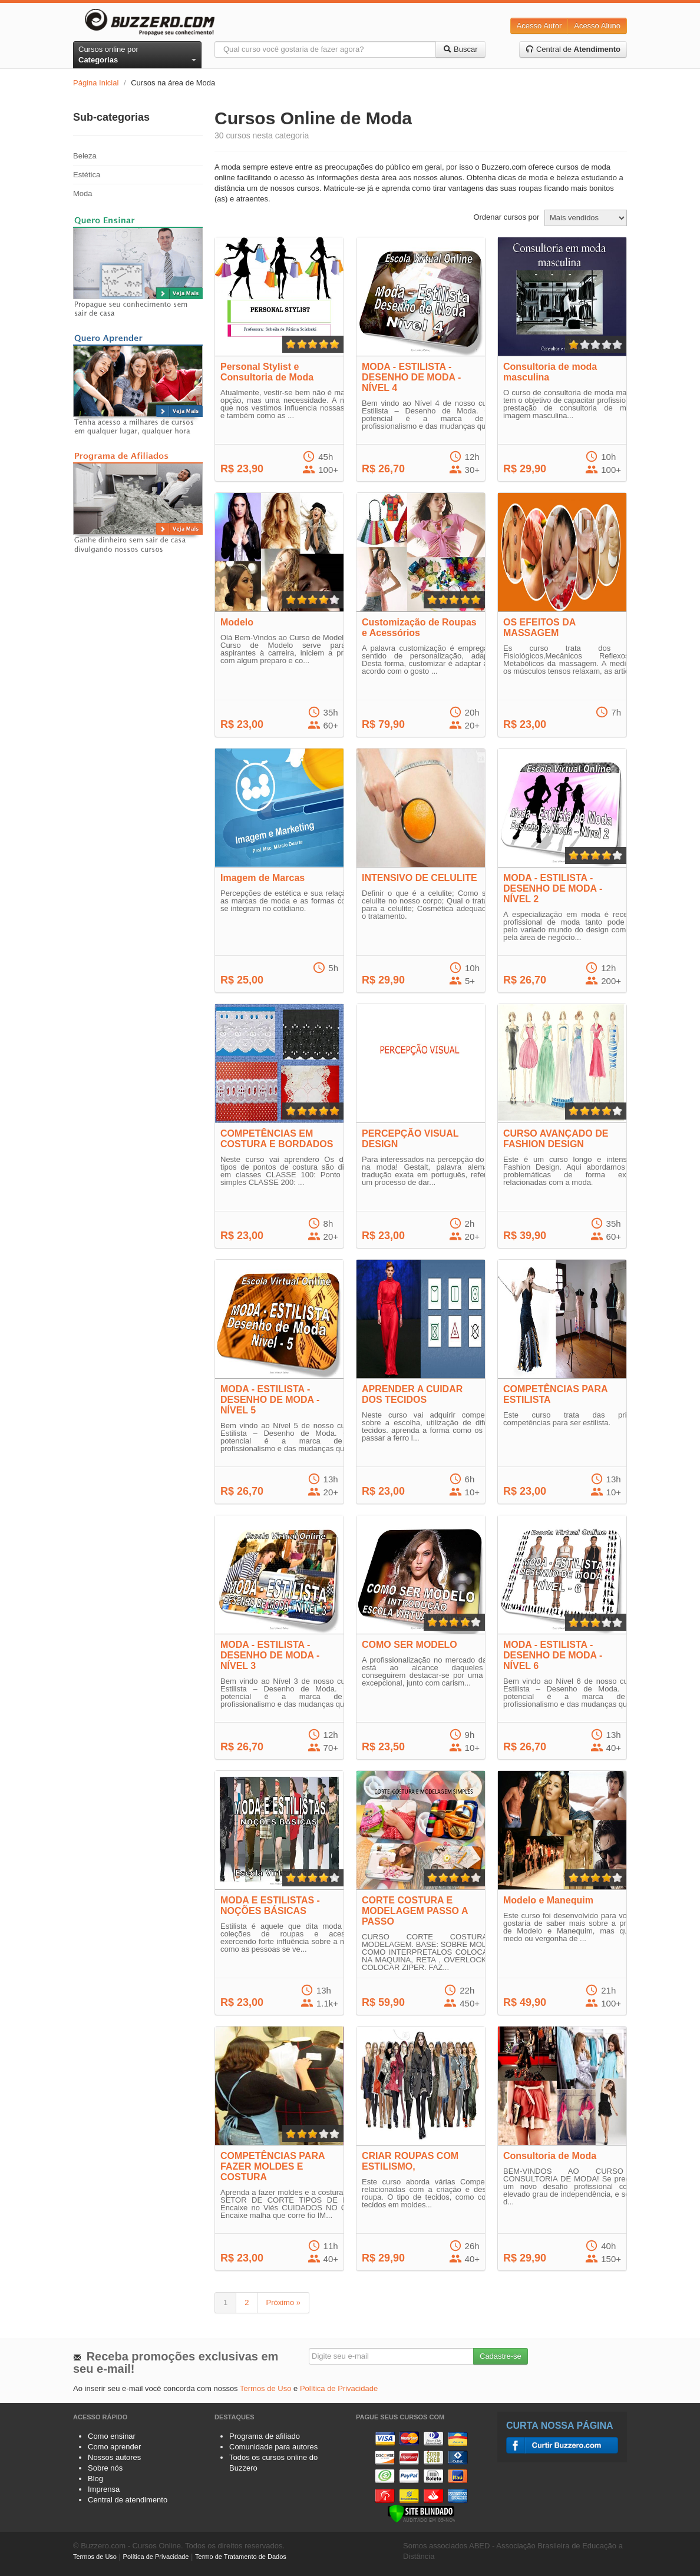 Image resolution: width=700 pixels, height=2576 pixels. I want to click on Página Inicial, so click(95, 82).